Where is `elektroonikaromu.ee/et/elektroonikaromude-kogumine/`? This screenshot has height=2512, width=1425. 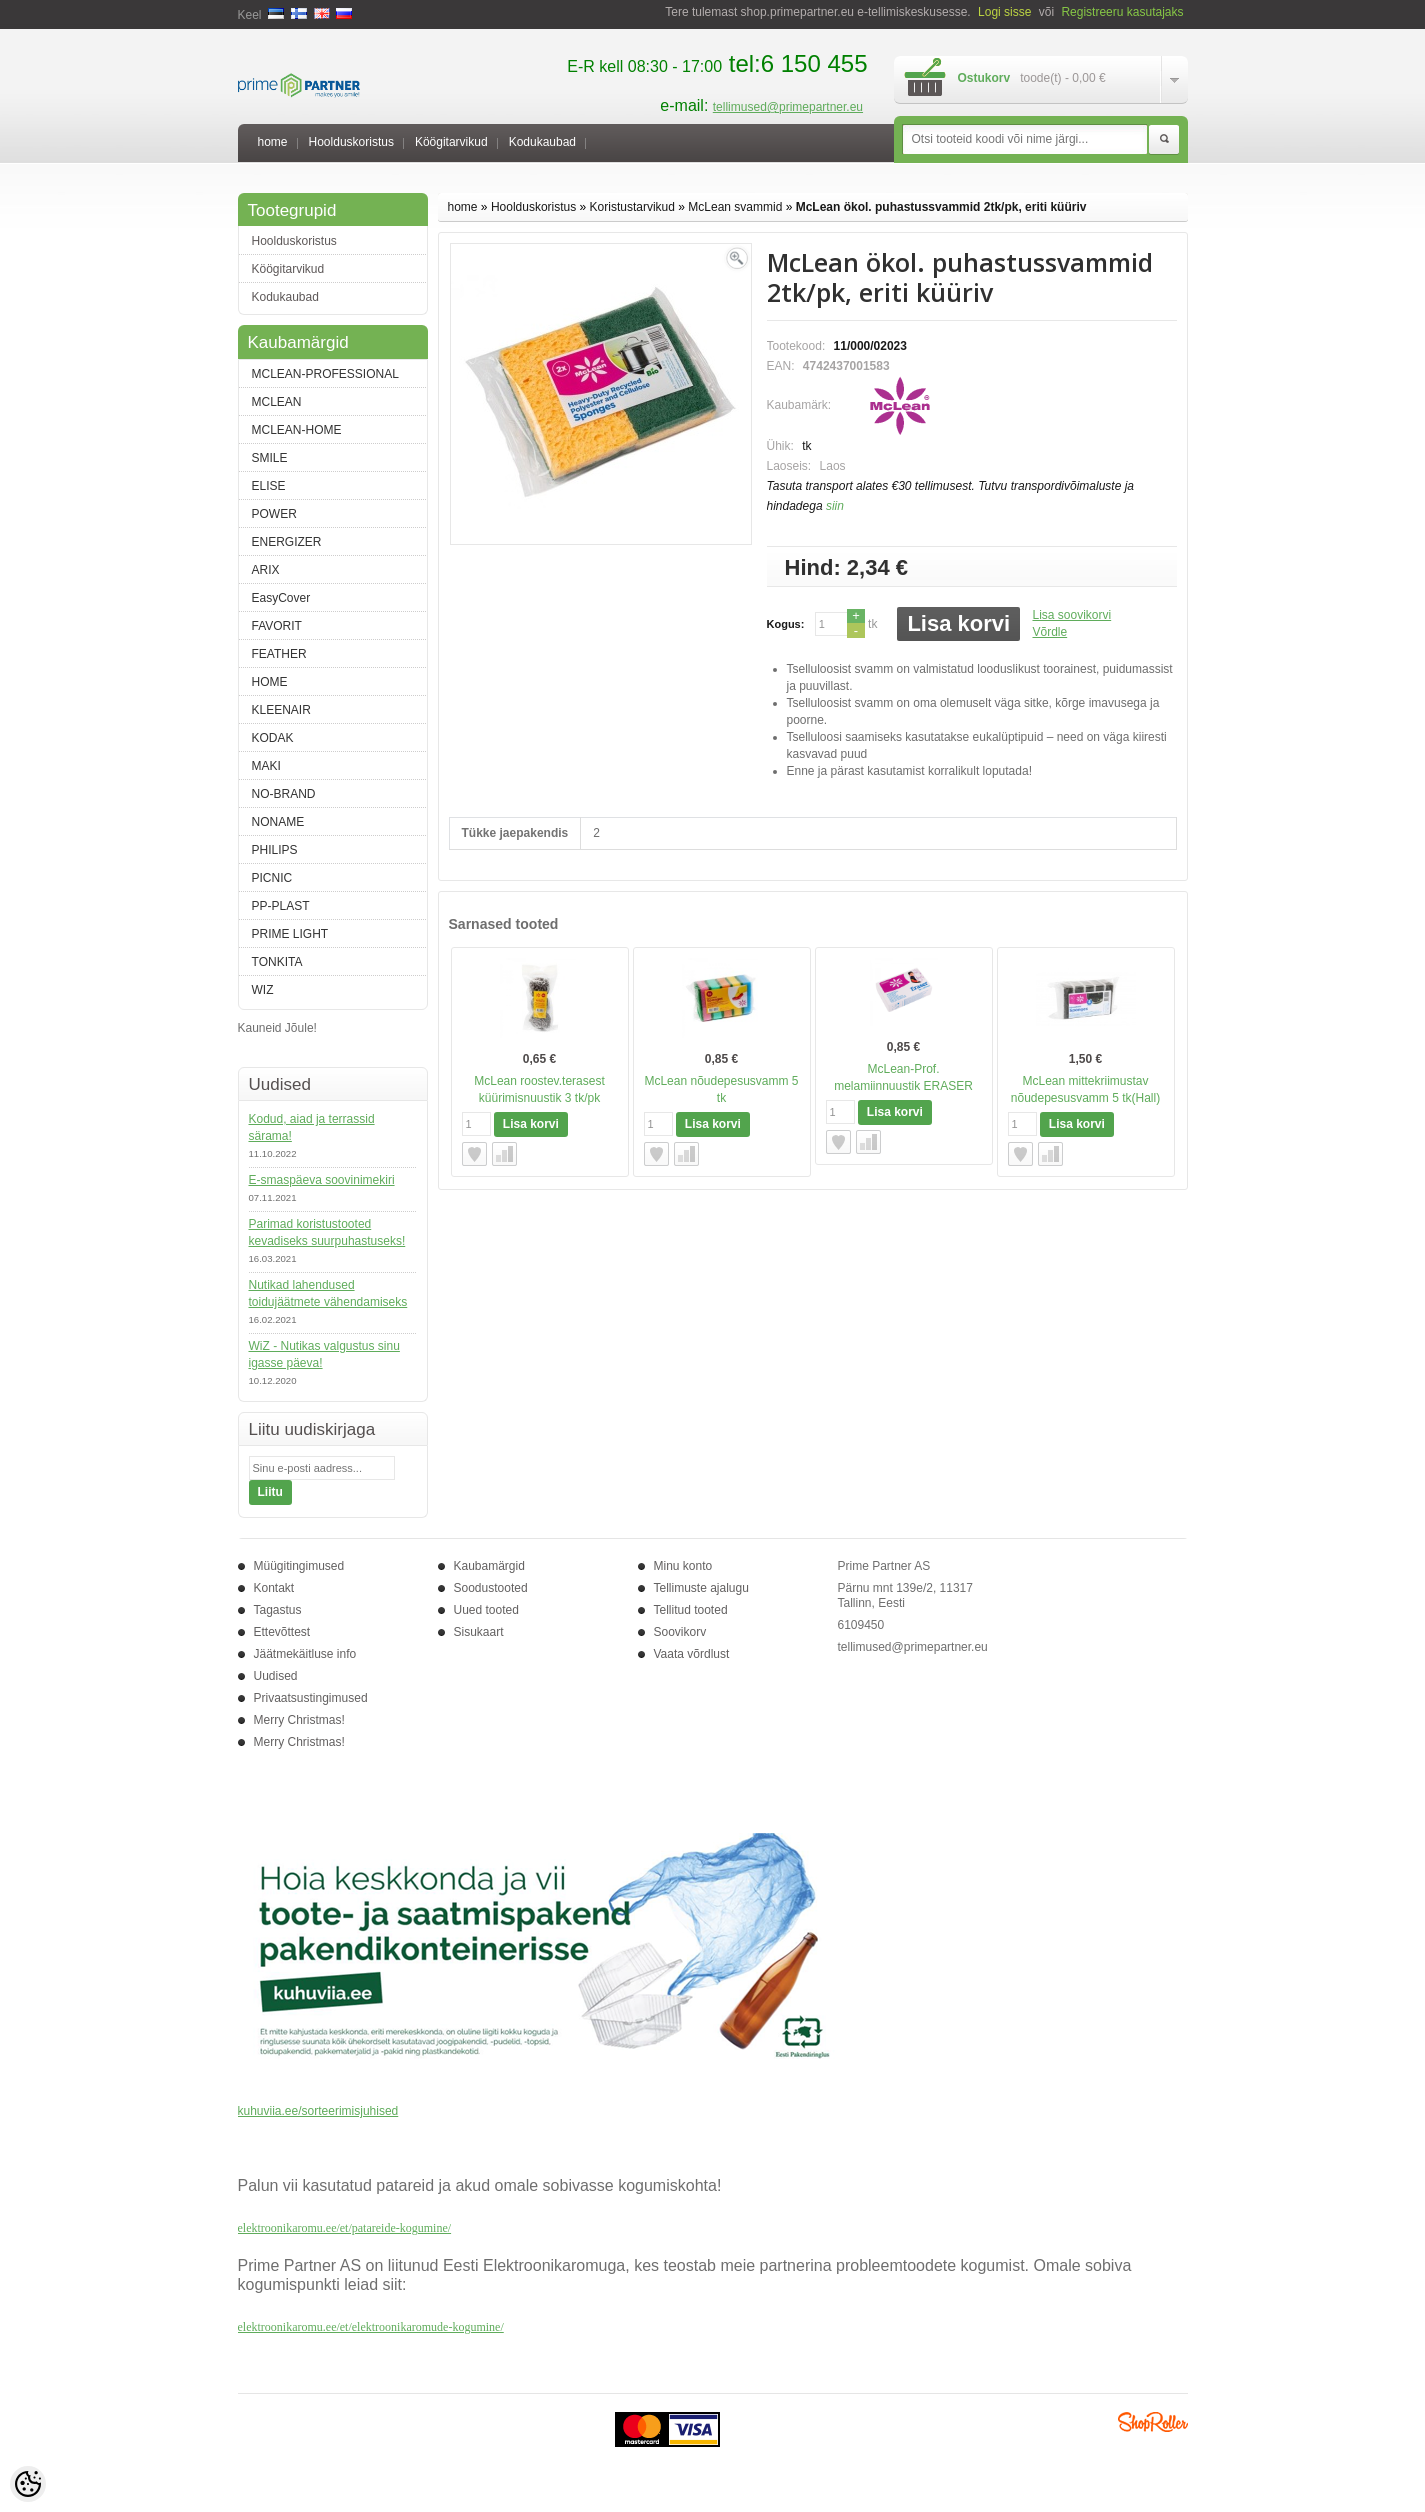
elektroonikaromu.ee/et/elektroonikaromude-kogumine/ is located at coordinates (371, 2327).